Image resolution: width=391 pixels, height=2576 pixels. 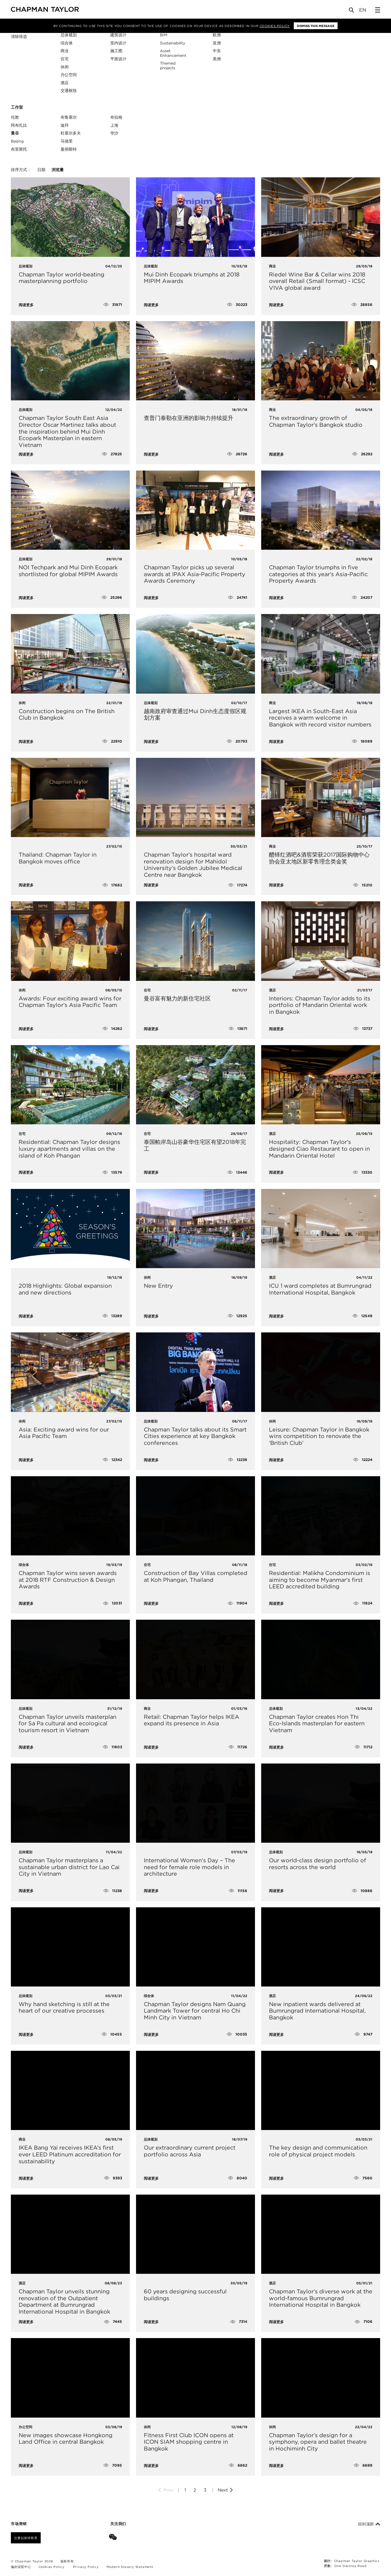 I want to click on Themed projects, so click(x=167, y=65).